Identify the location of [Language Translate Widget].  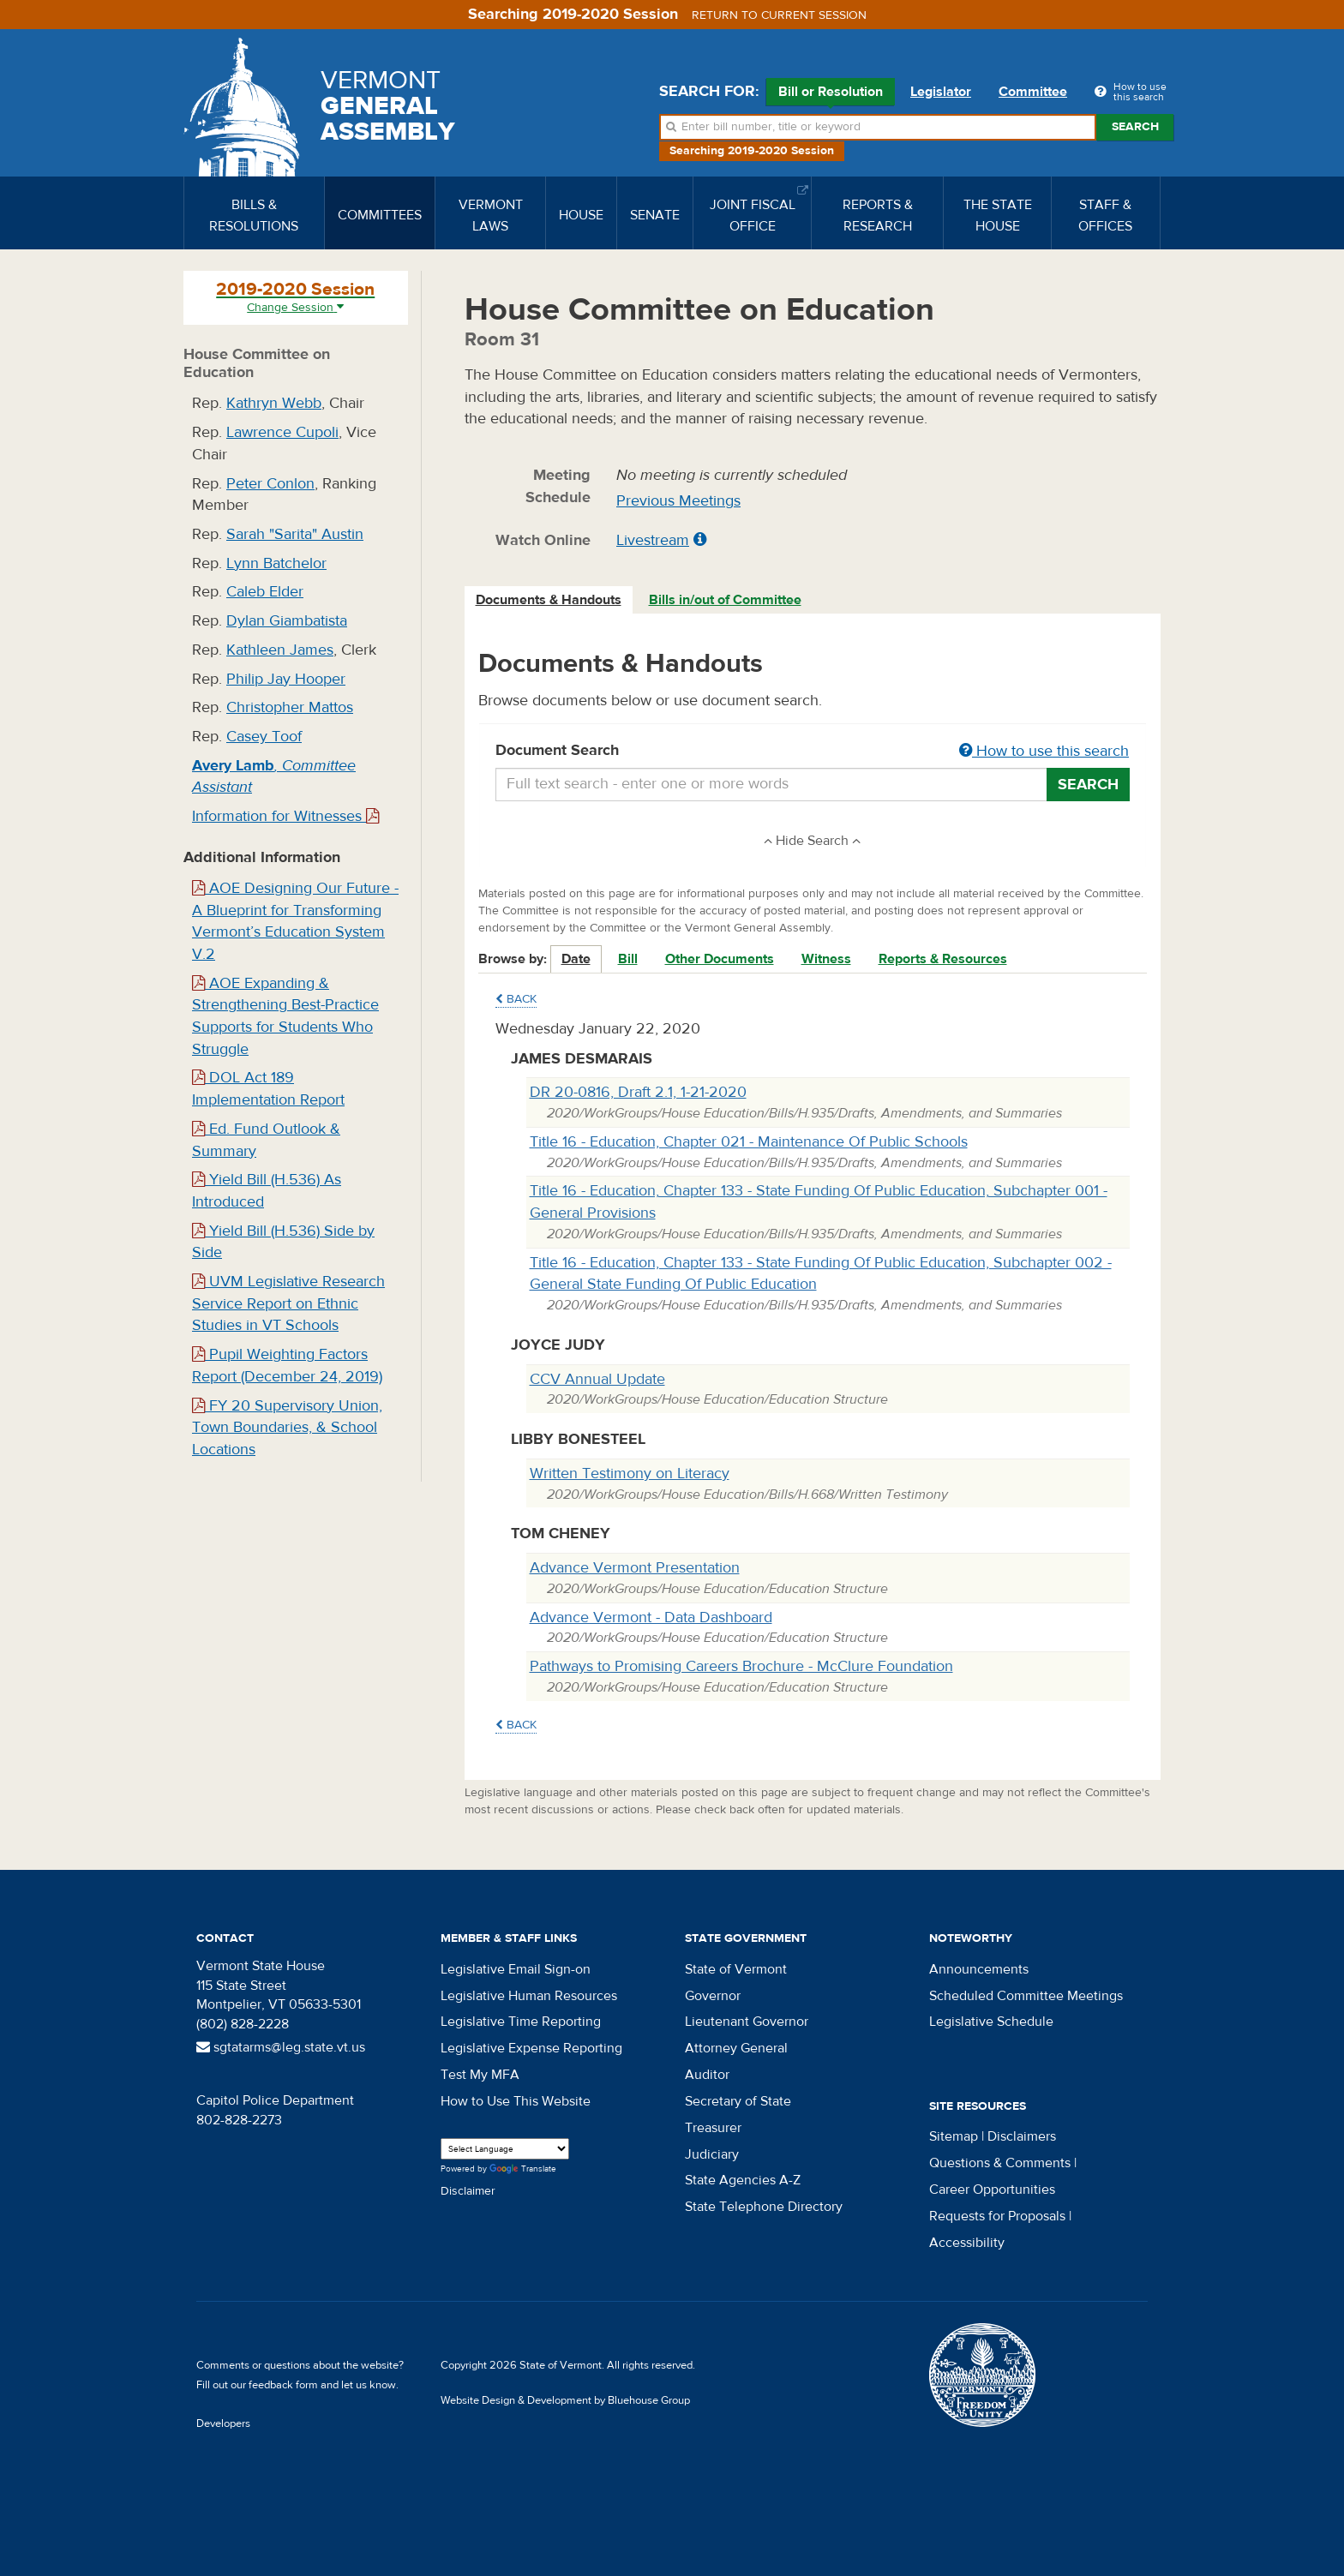
(505, 2149).